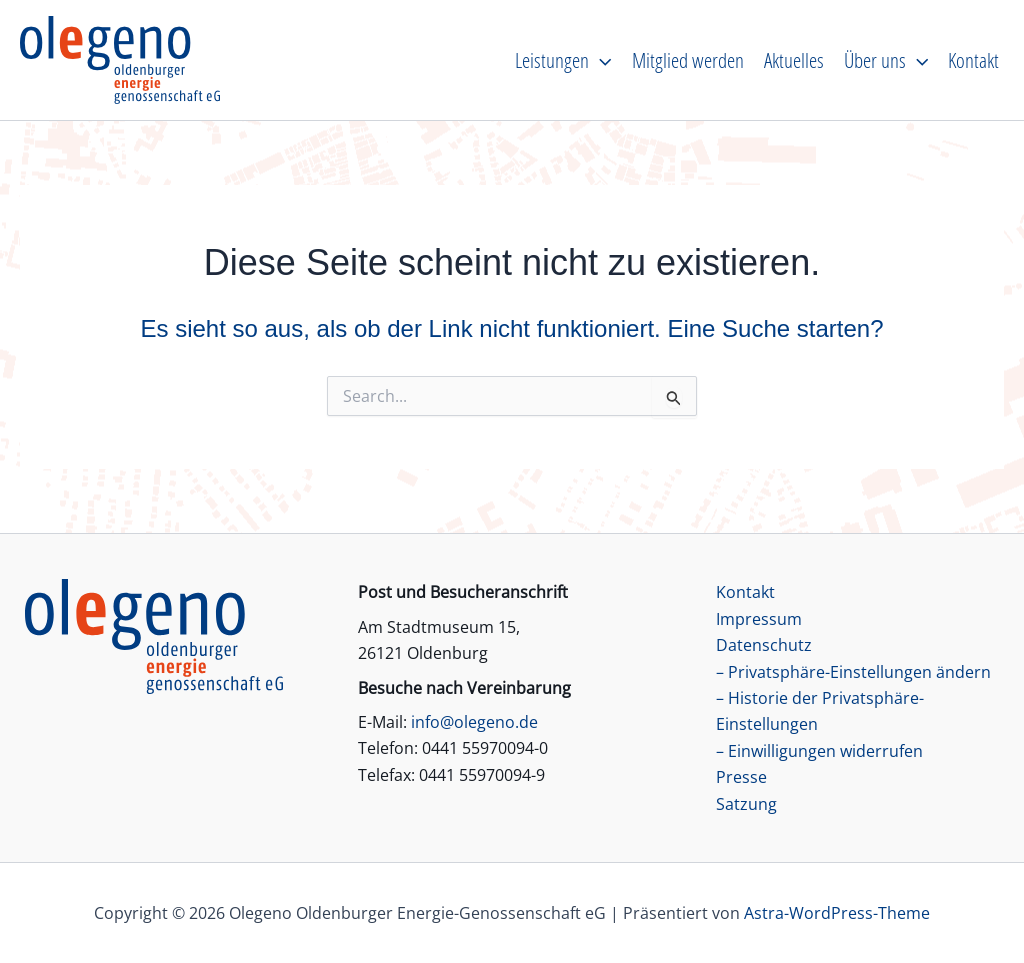 Image resolution: width=1024 pixels, height=963 pixels. I want to click on info@olegeno.de, so click(474, 722).